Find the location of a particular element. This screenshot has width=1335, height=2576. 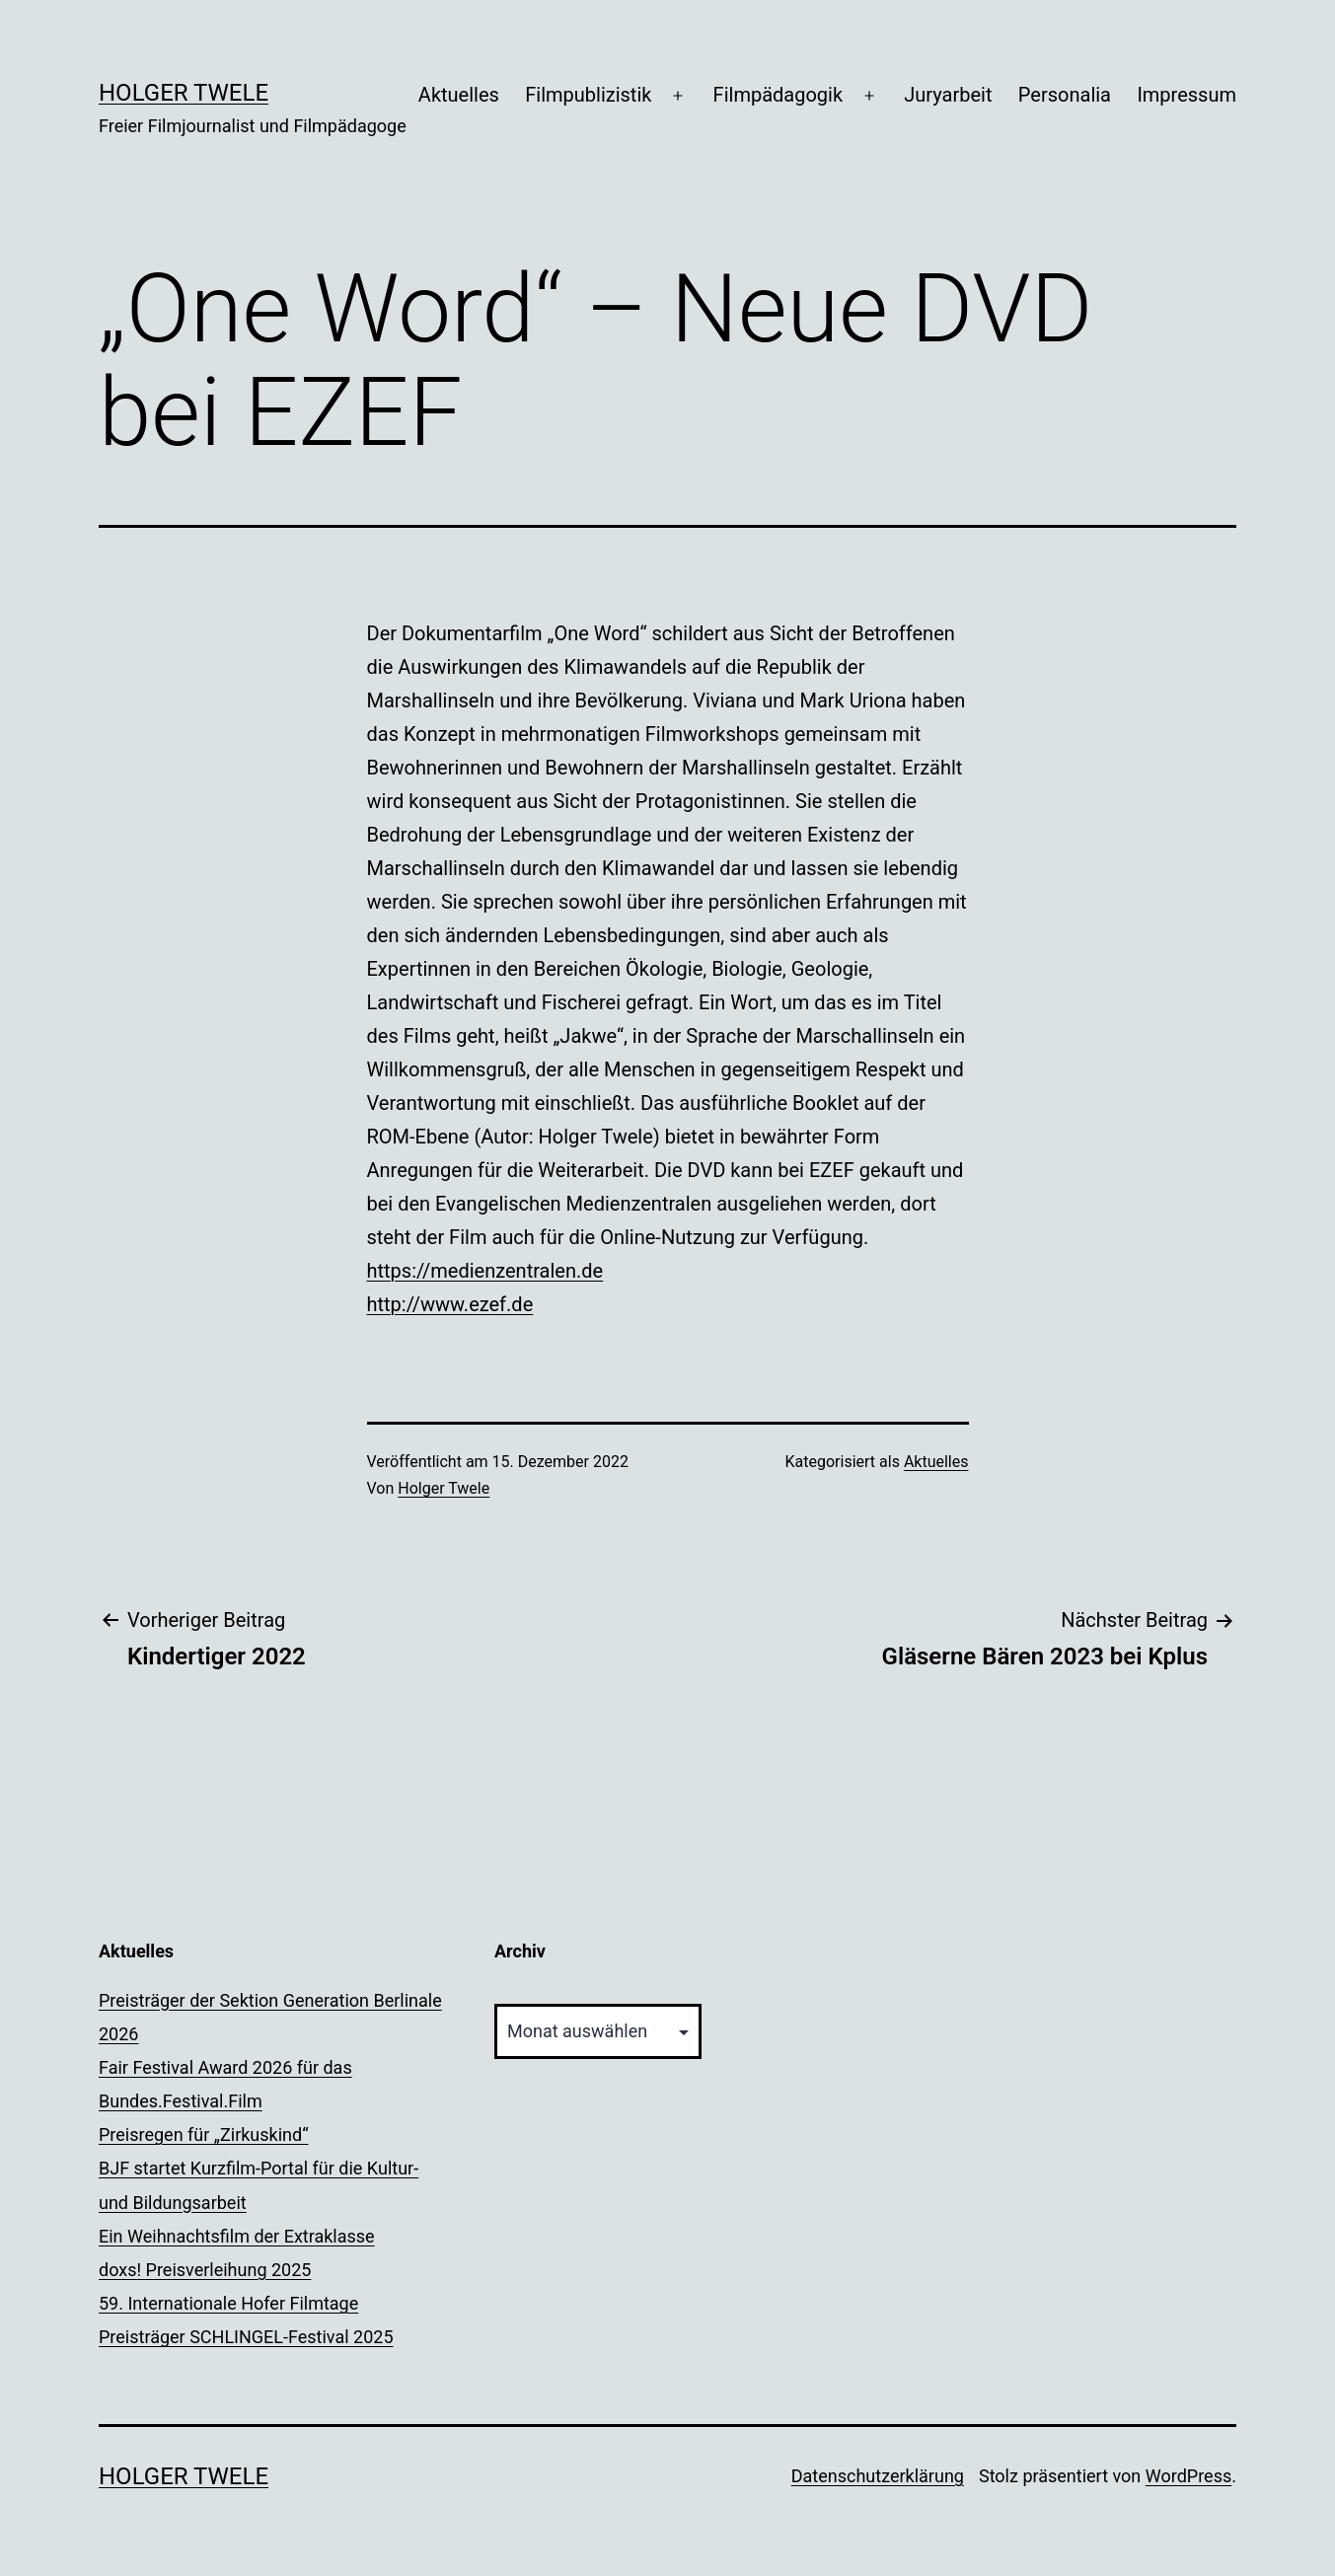

WordPress is located at coordinates (1188, 2476).